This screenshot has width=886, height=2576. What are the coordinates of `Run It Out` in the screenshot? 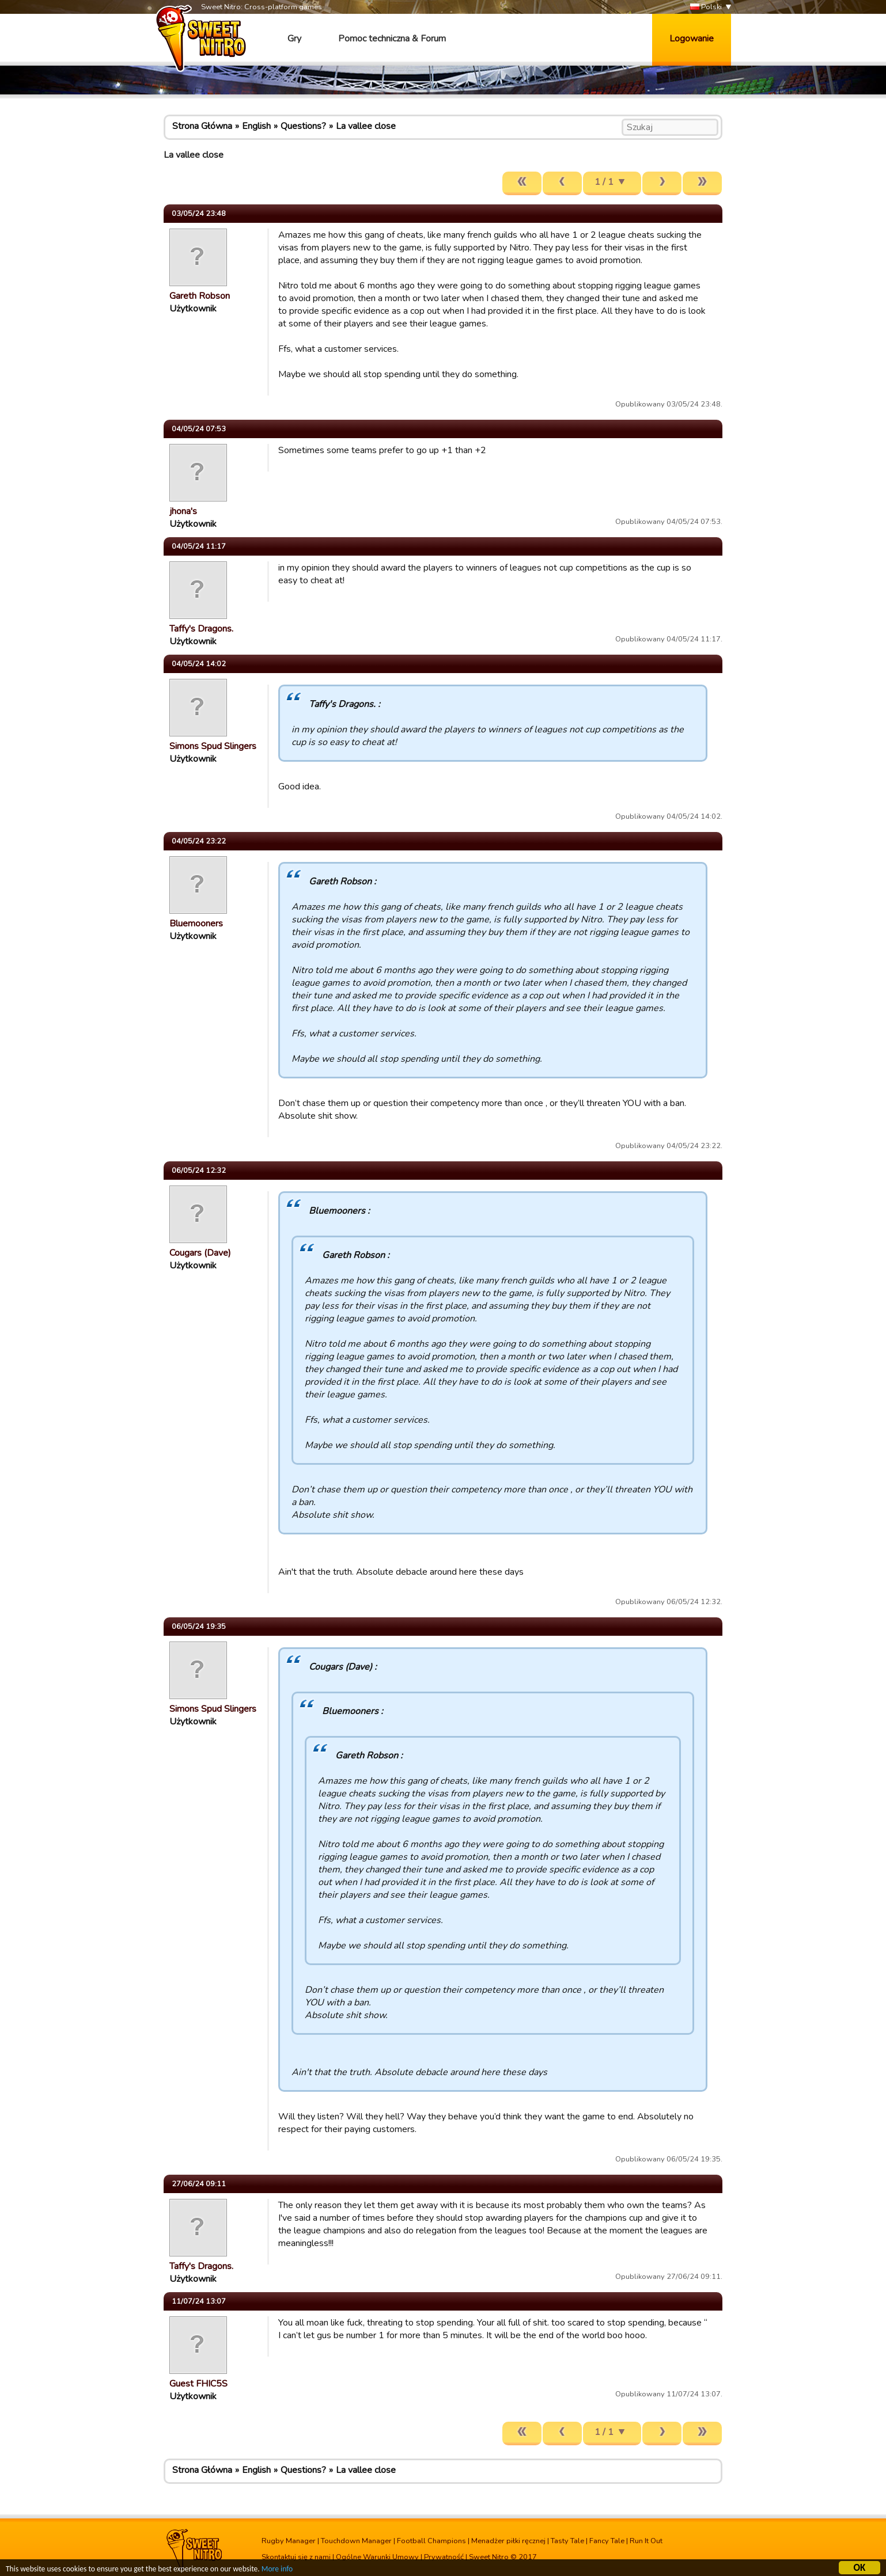 It's located at (646, 2541).